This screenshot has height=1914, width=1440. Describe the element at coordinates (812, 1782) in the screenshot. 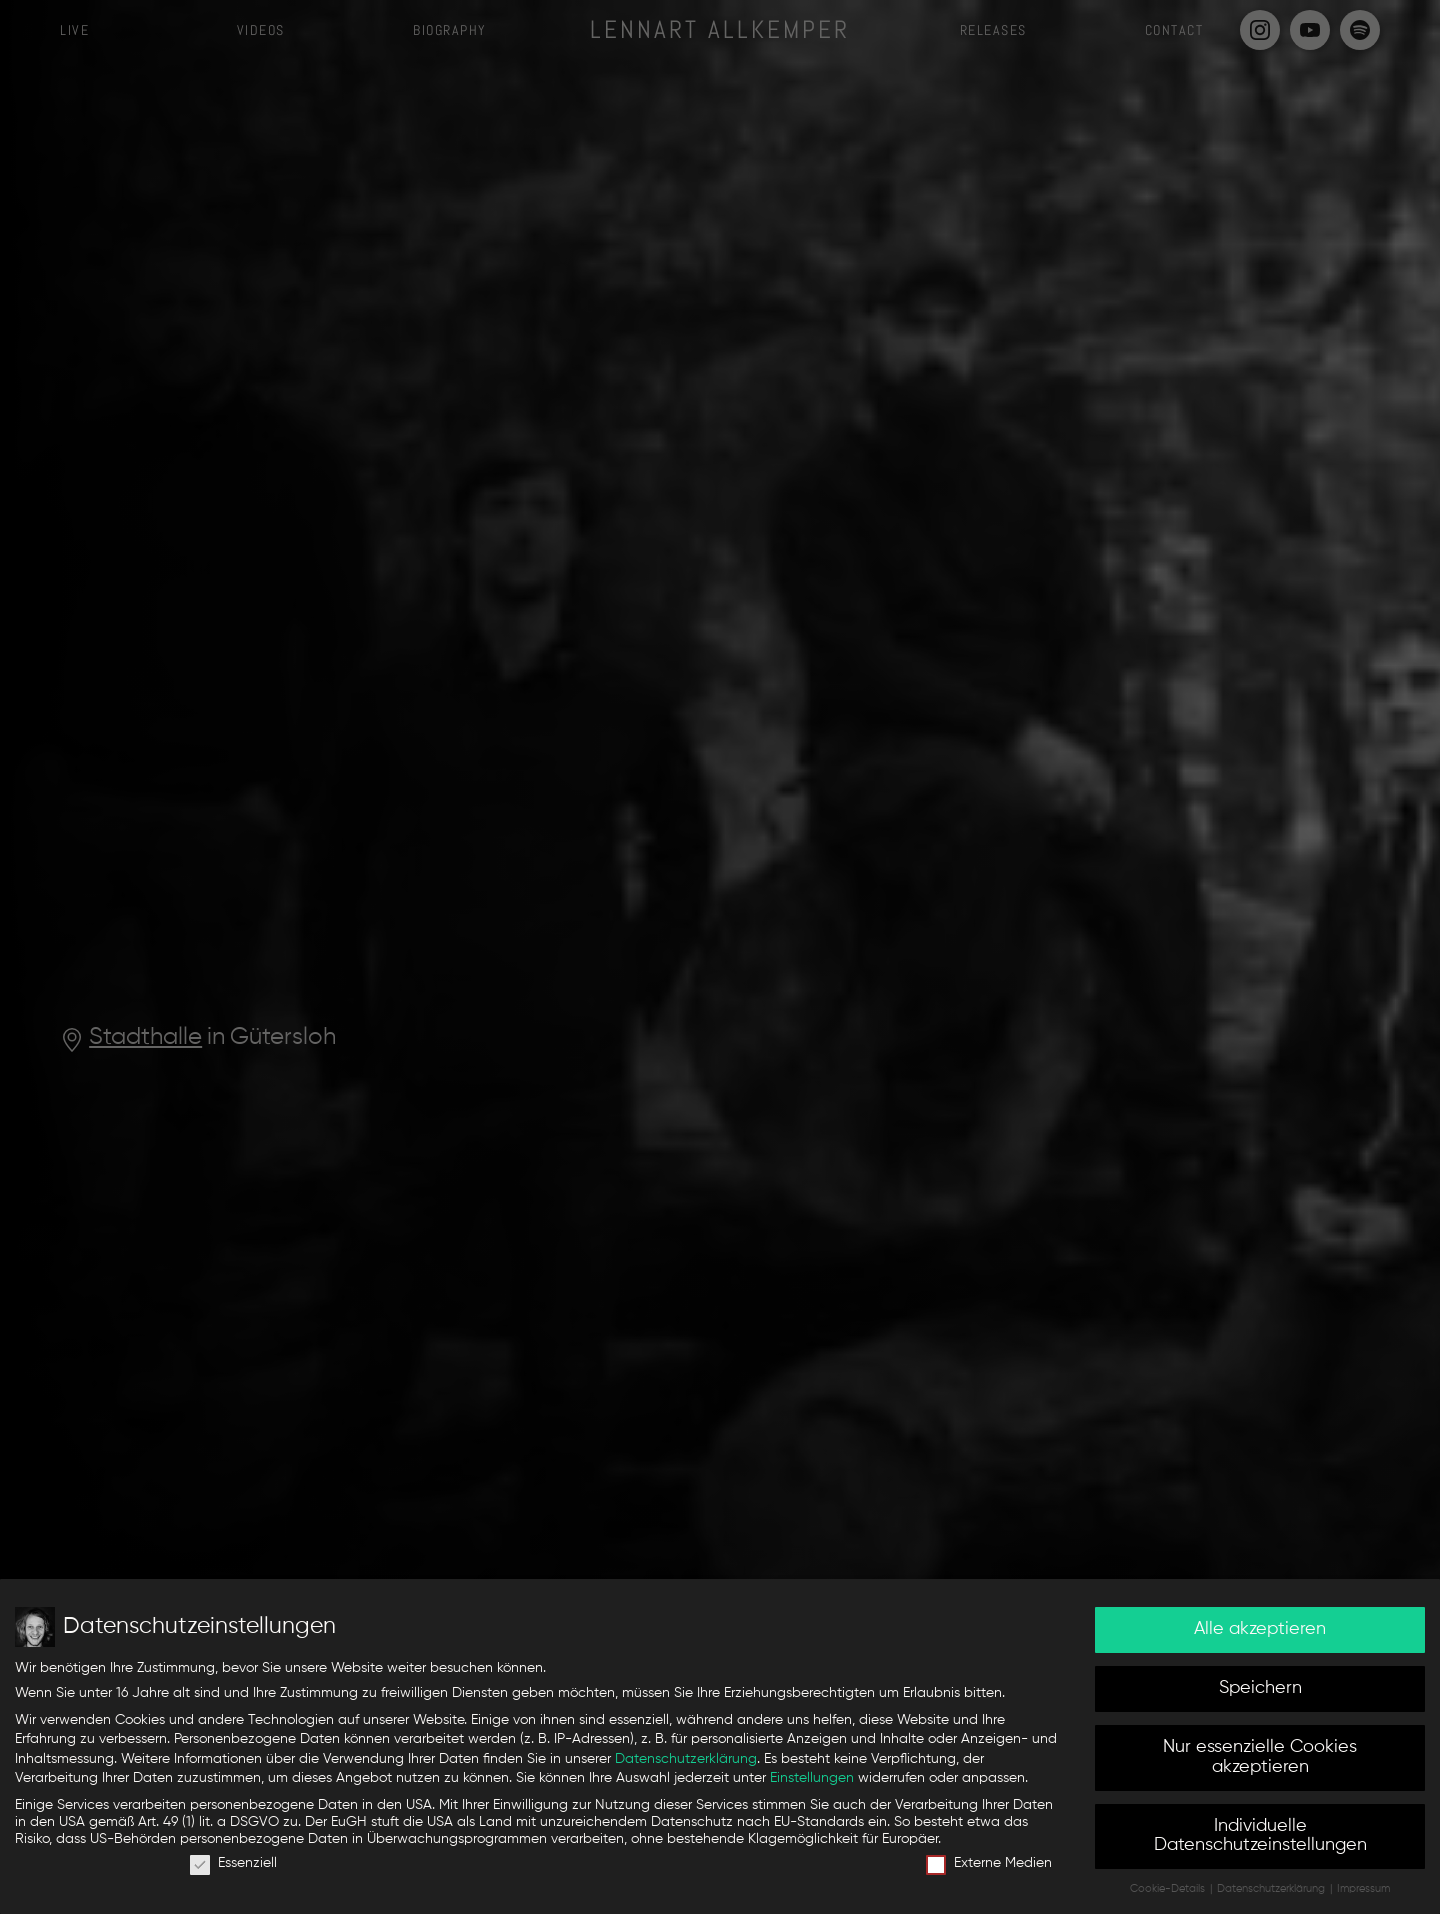

I see `Einstellungen` at that location.